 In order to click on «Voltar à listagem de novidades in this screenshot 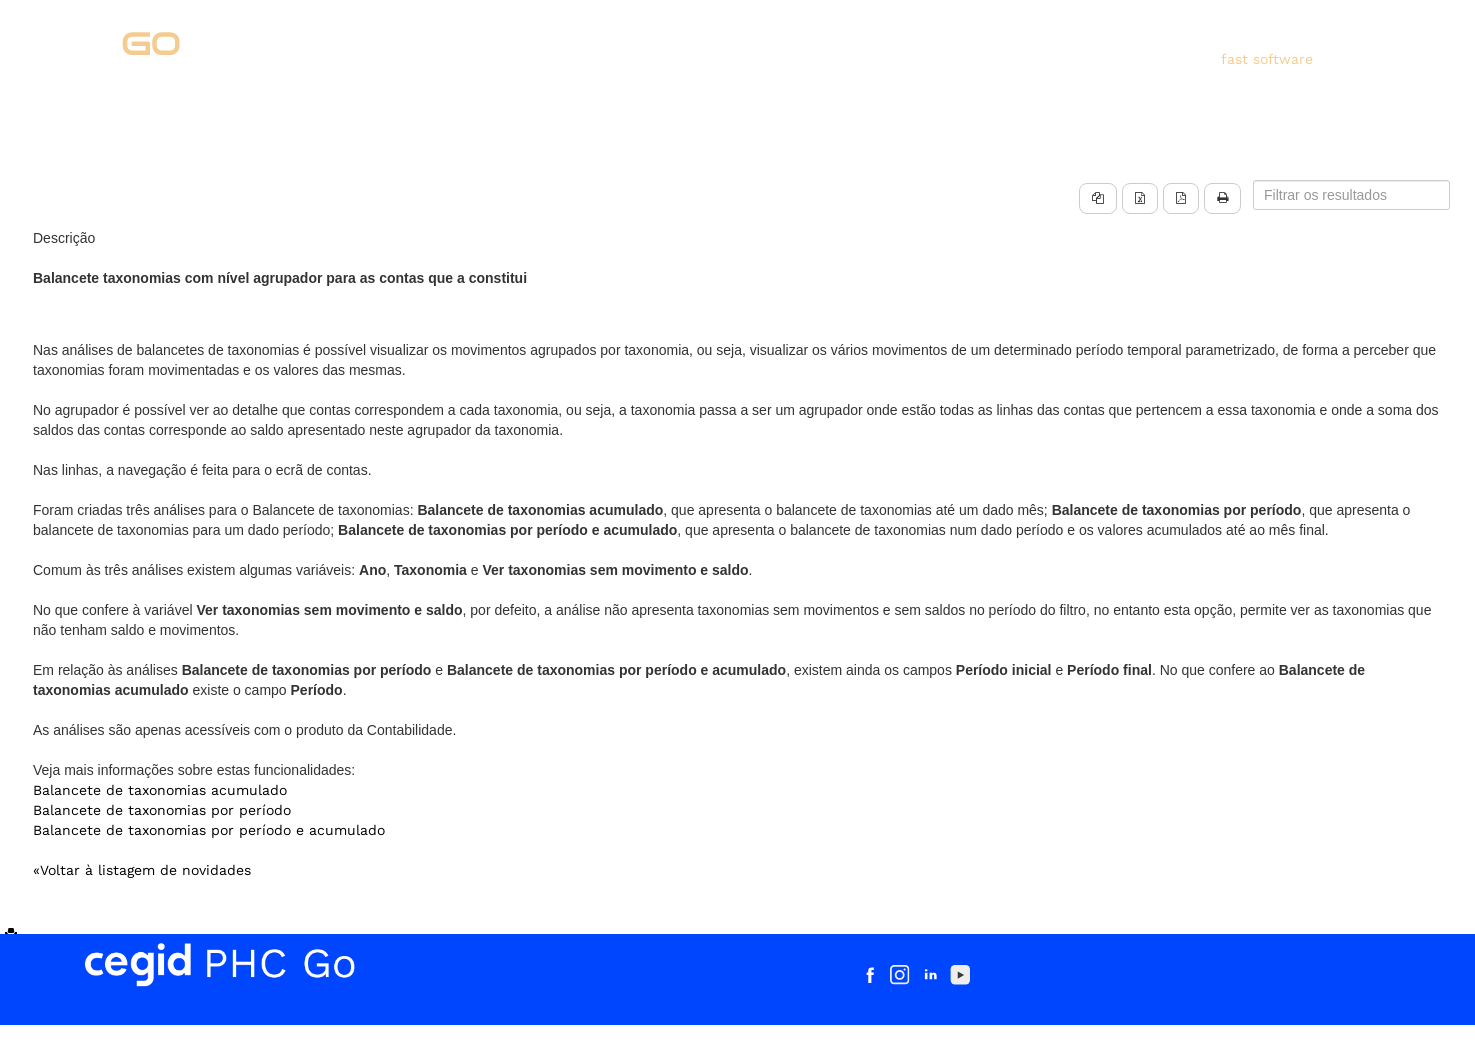, I will do `click(142, 870)`.